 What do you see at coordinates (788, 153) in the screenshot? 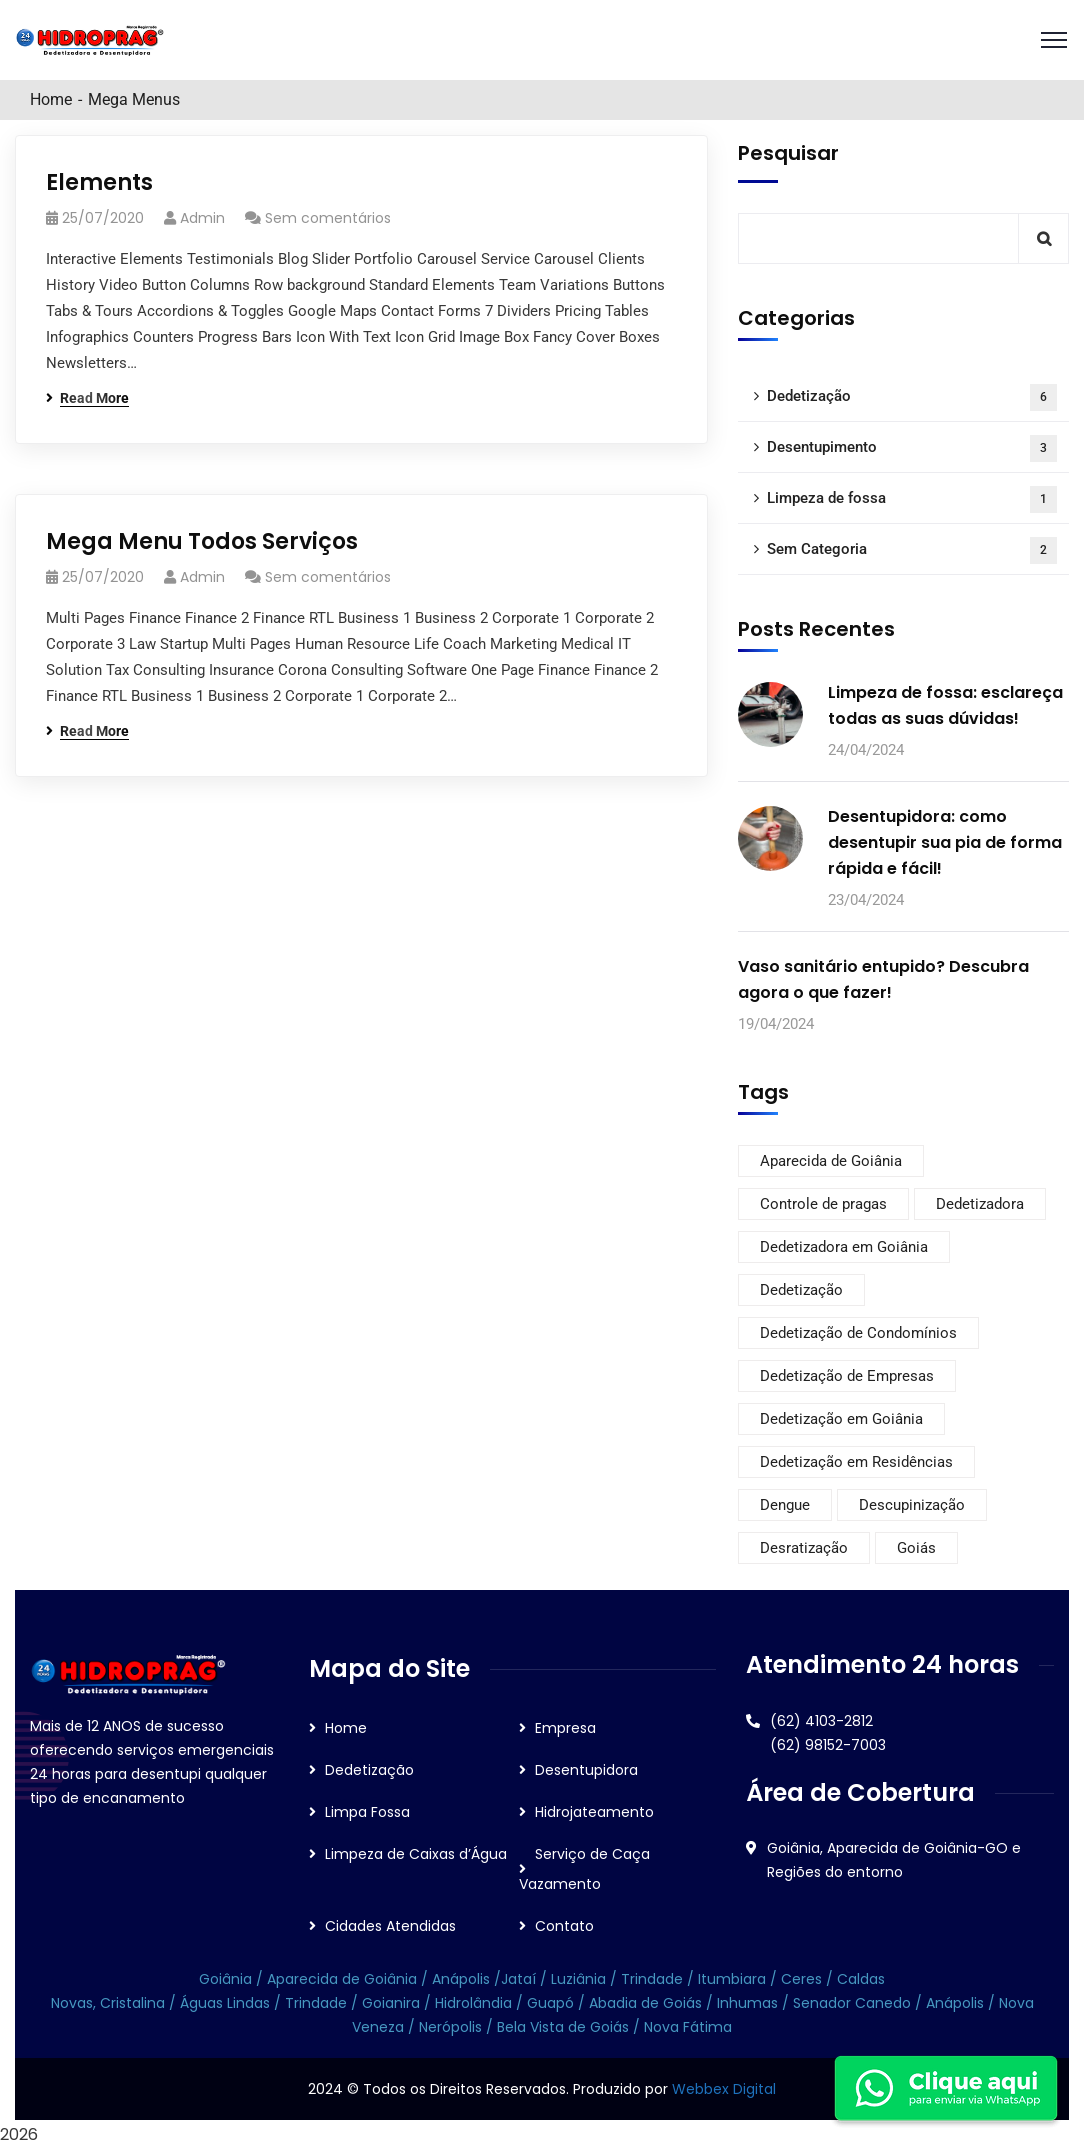
I see `Pesquisar` at bounding box center [788, 153].